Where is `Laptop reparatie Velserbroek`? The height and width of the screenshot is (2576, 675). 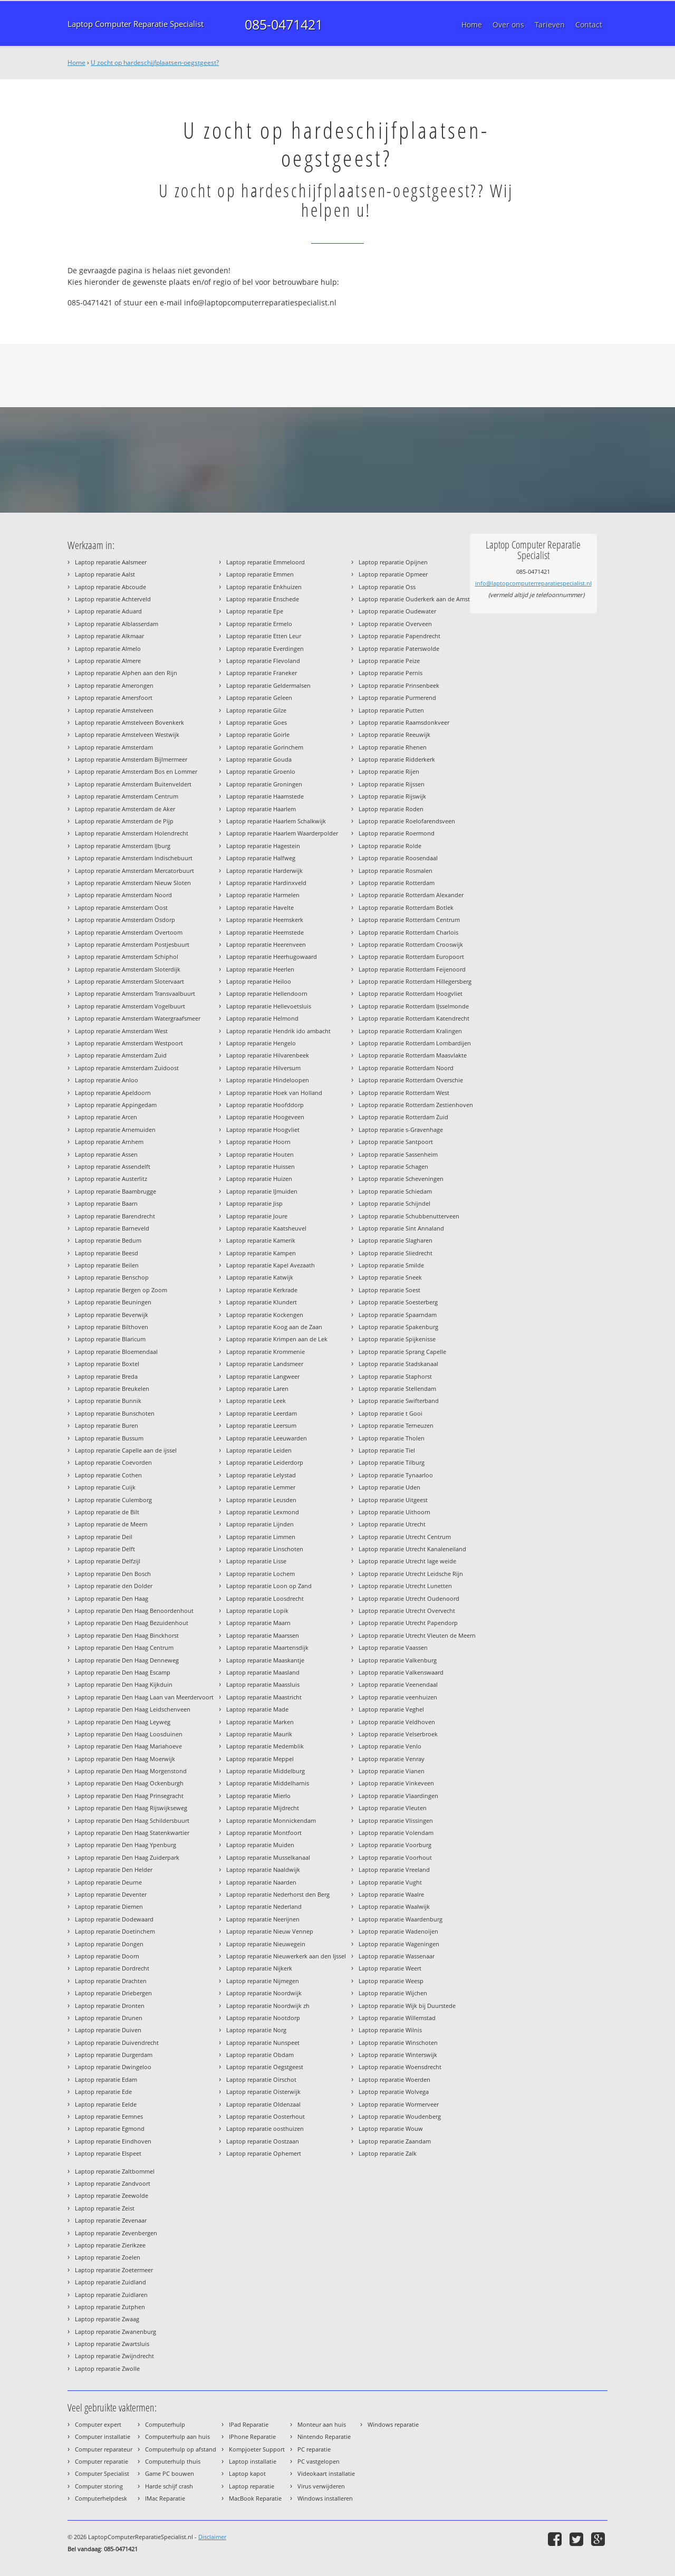 Laptop reparatie Velserbroek is located at coordinates (398, 1734).